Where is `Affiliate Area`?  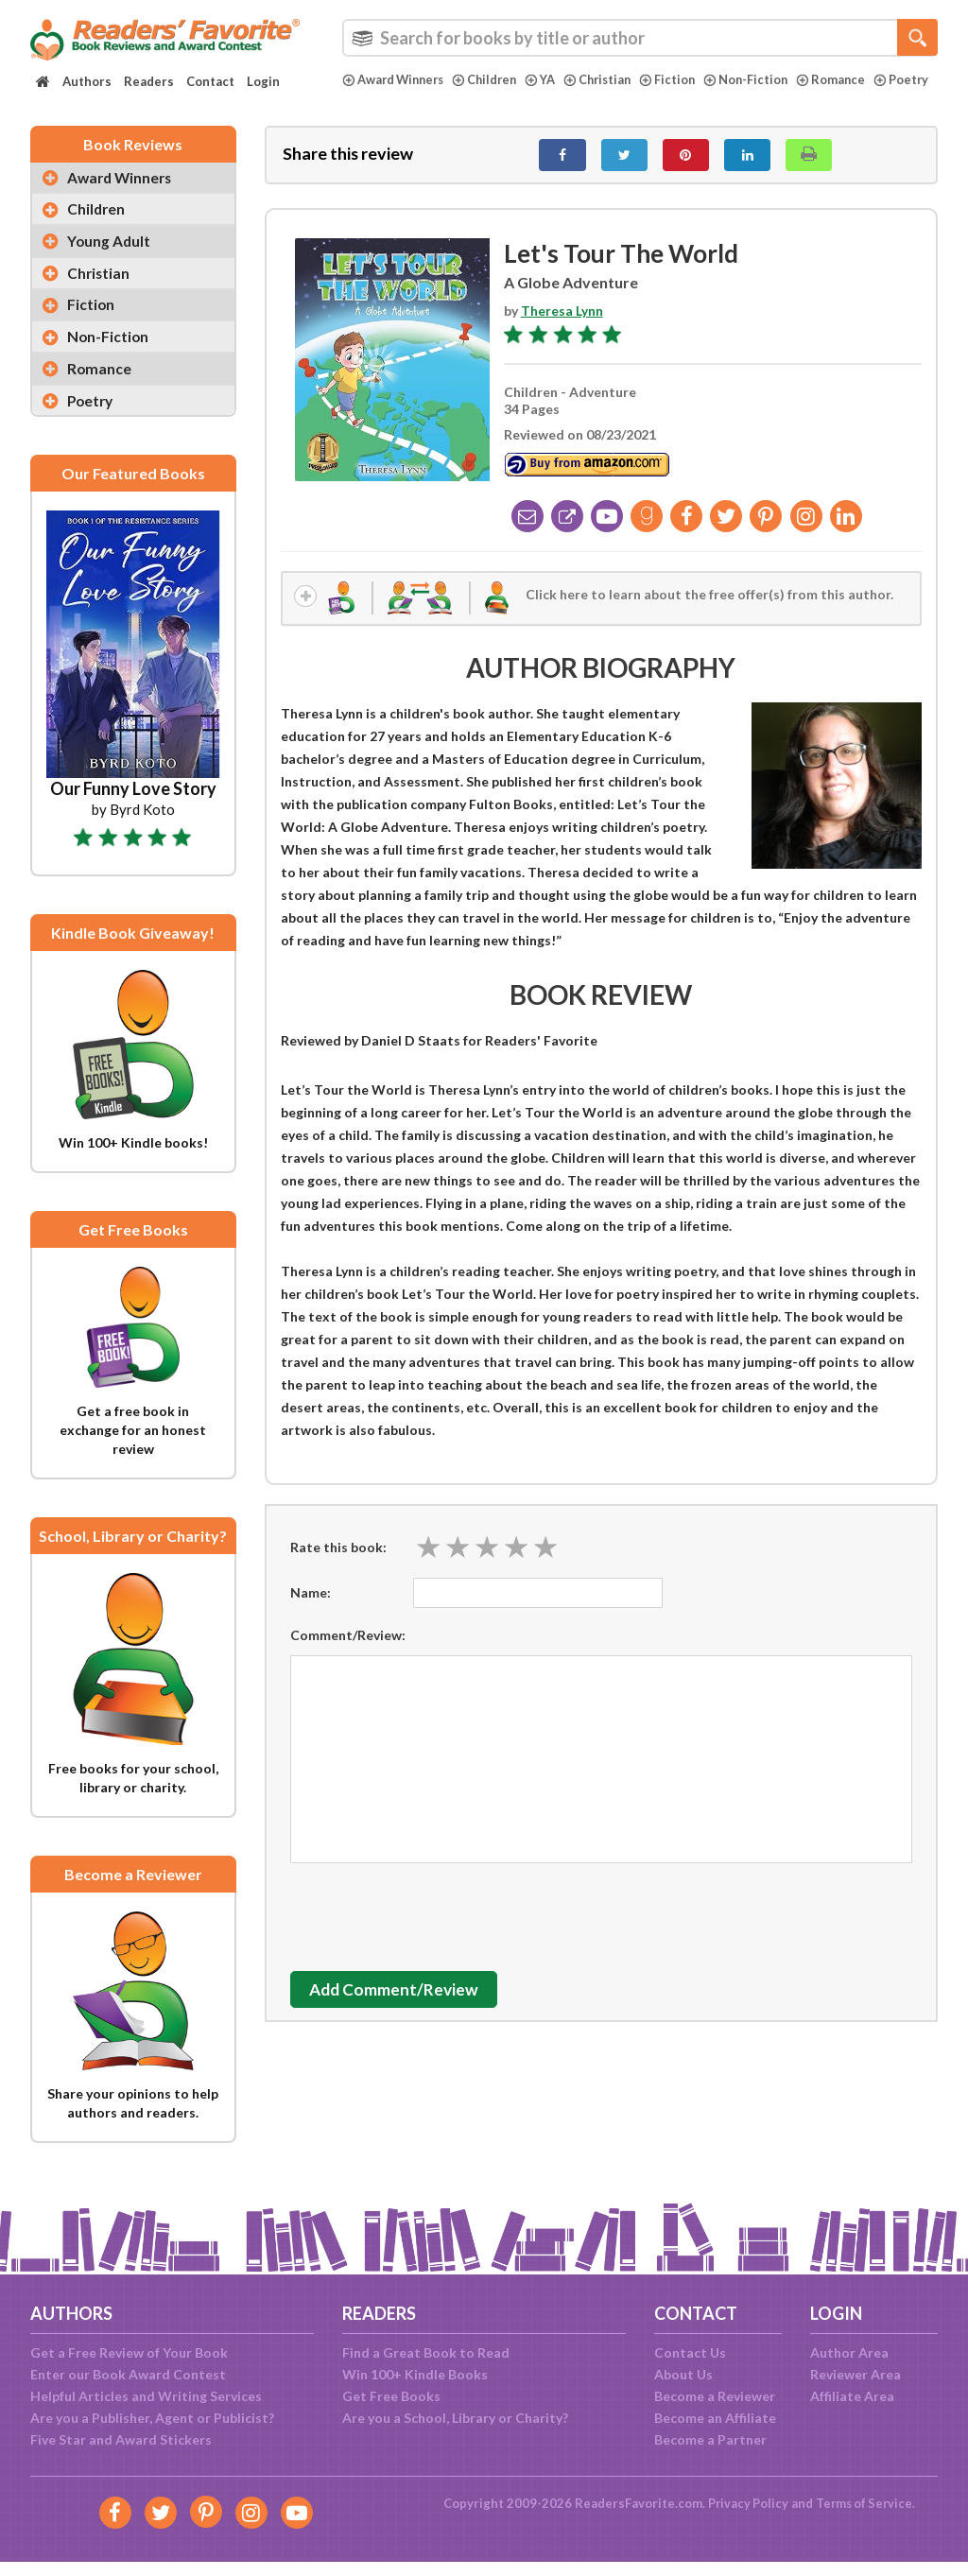 Affiliate Area is located at coordinates (852, 2396).